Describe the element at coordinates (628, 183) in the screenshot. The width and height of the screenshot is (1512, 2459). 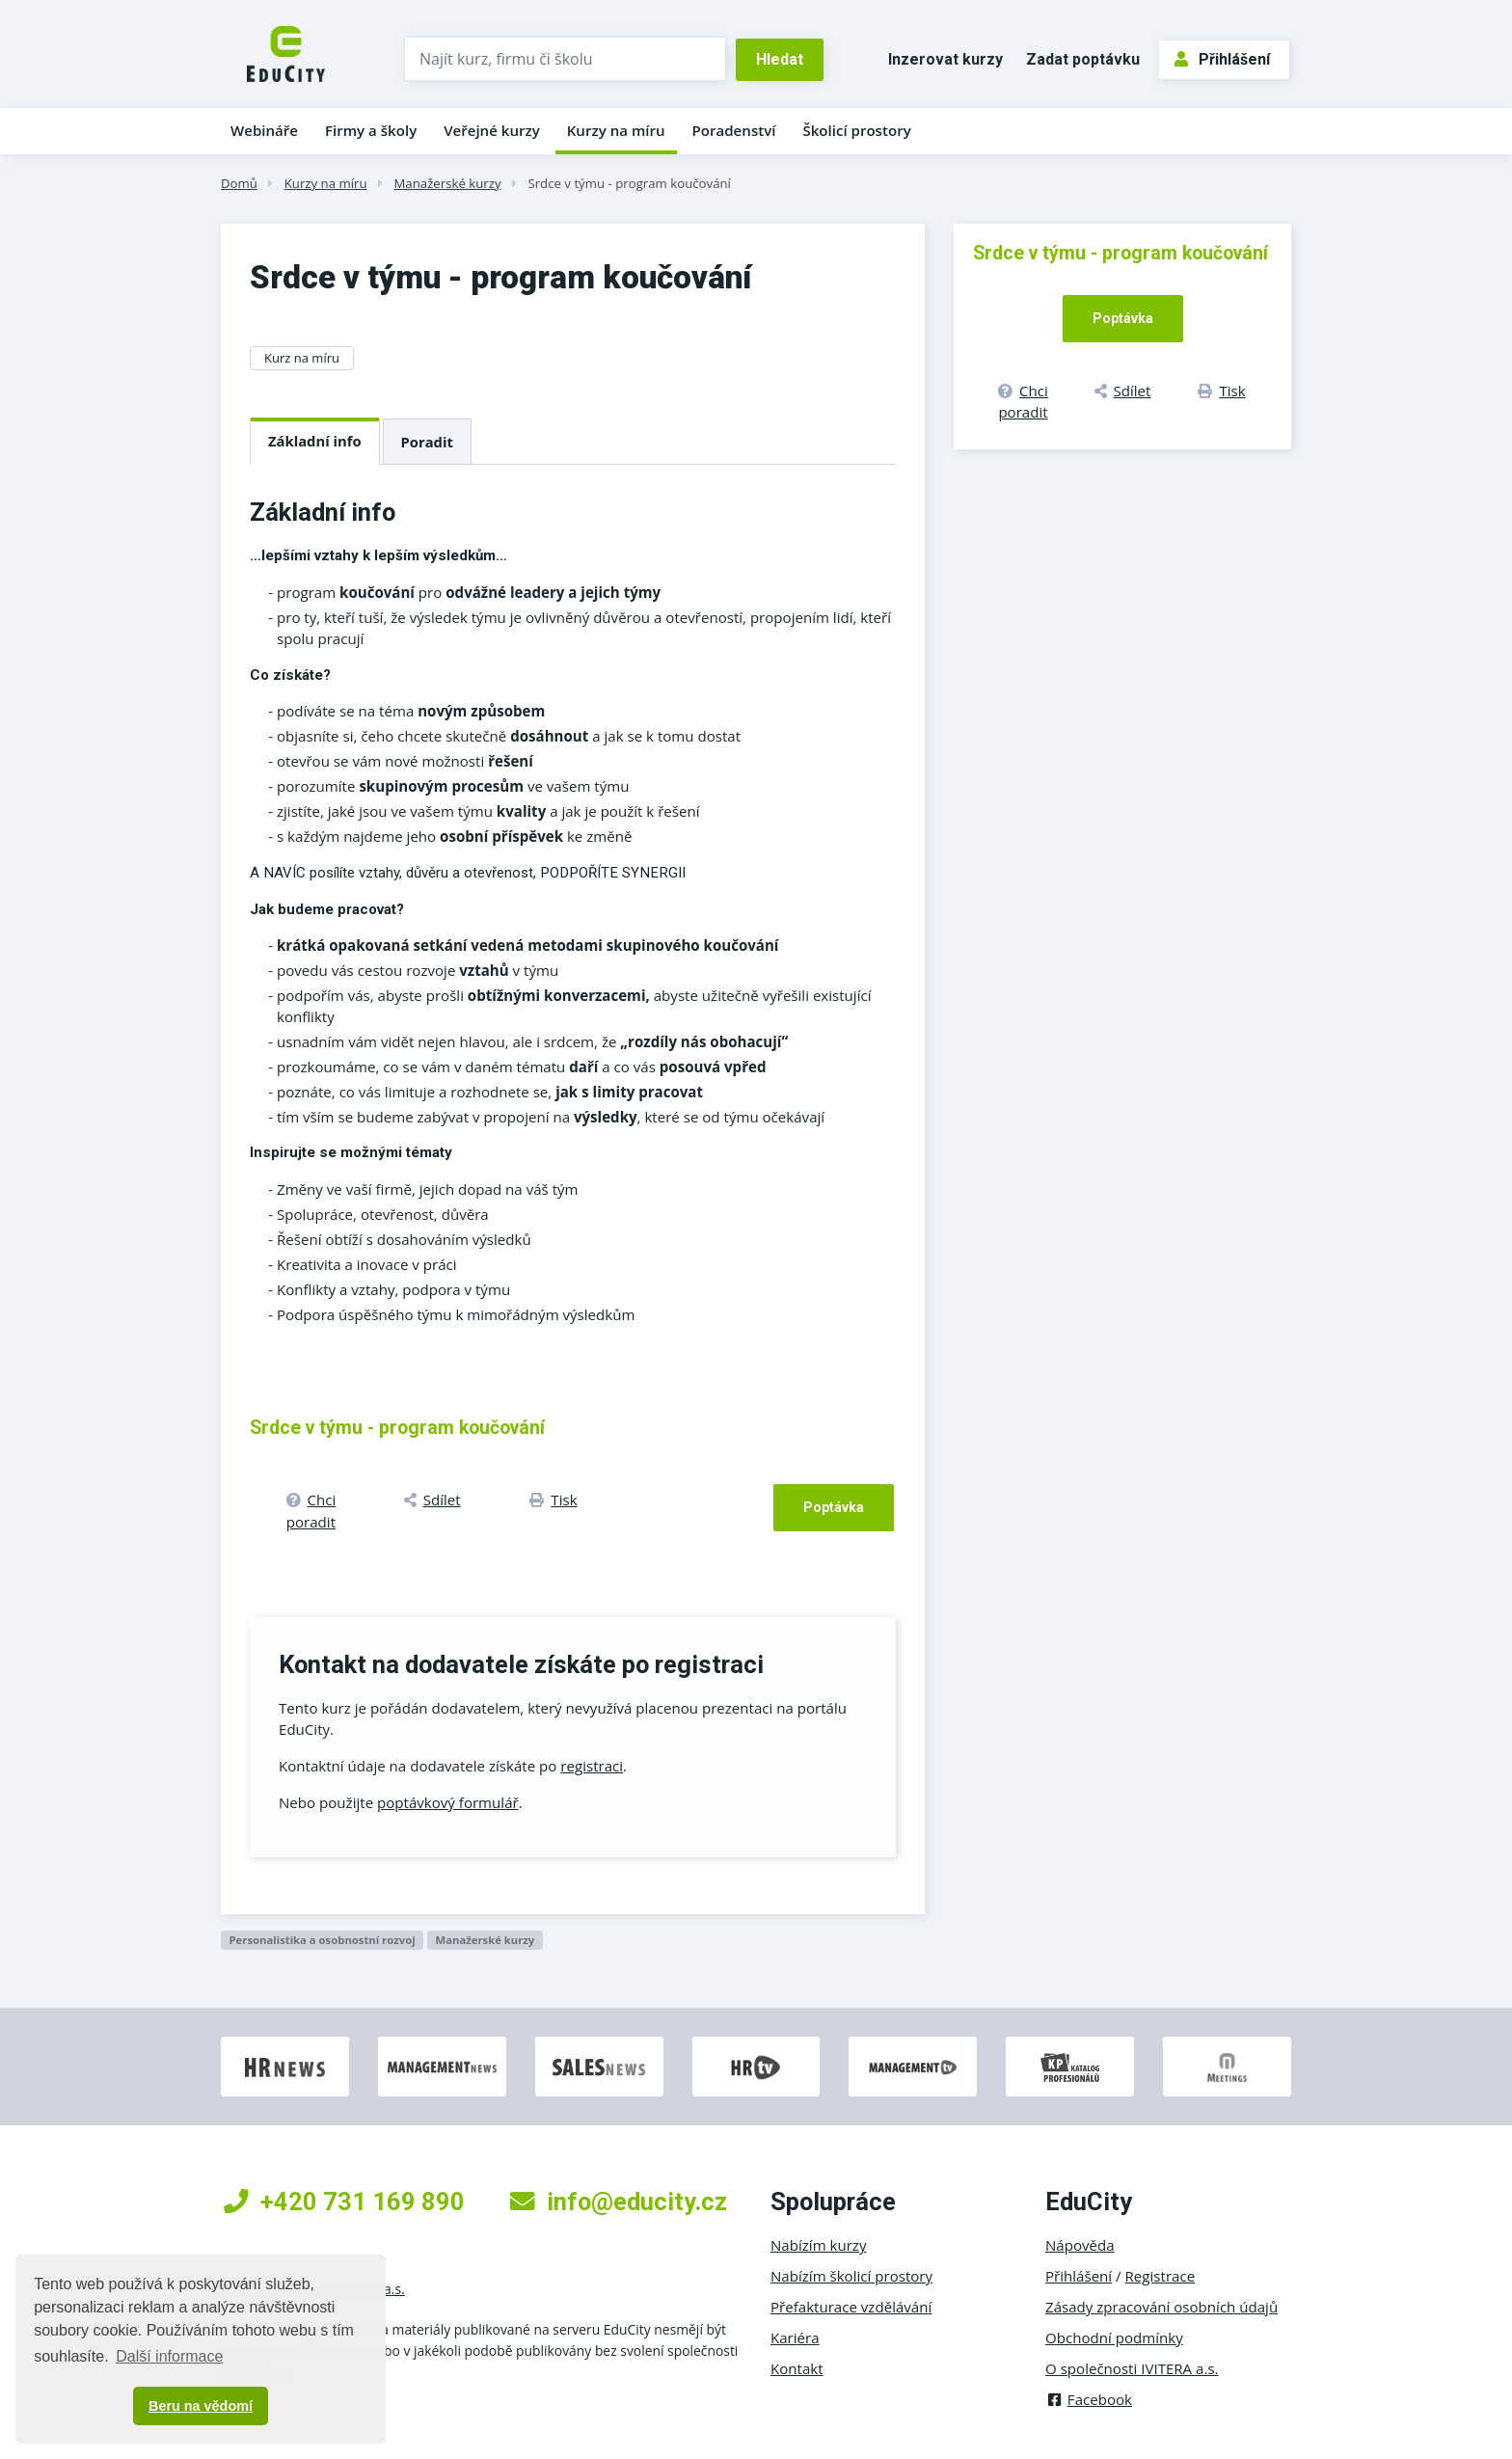
I see `Srdce v týmu - program koučování` at that location.